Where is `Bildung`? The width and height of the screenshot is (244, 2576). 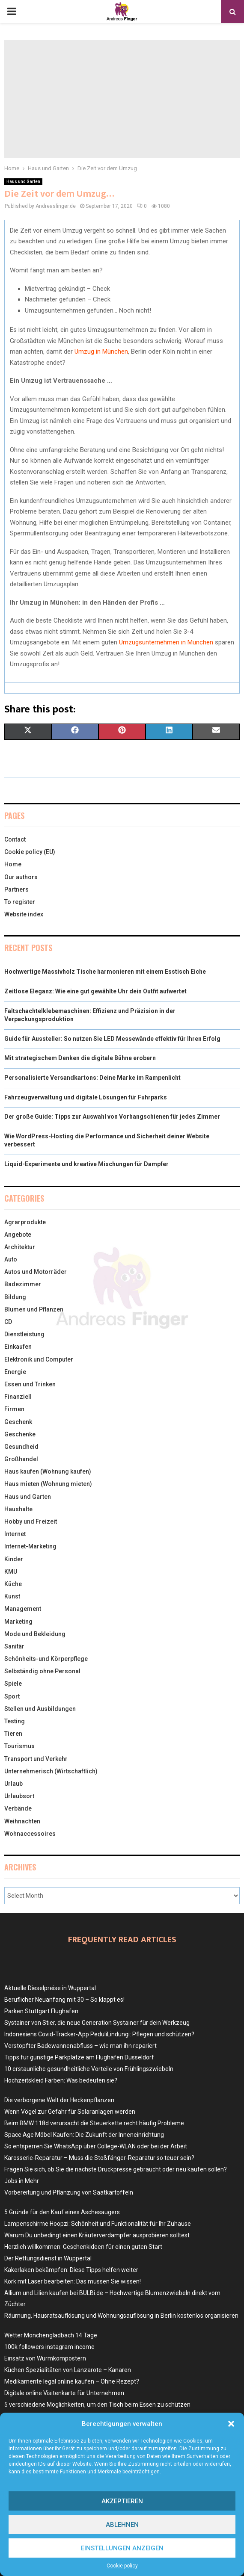 Bildung is located at coordinates (15, 1297).